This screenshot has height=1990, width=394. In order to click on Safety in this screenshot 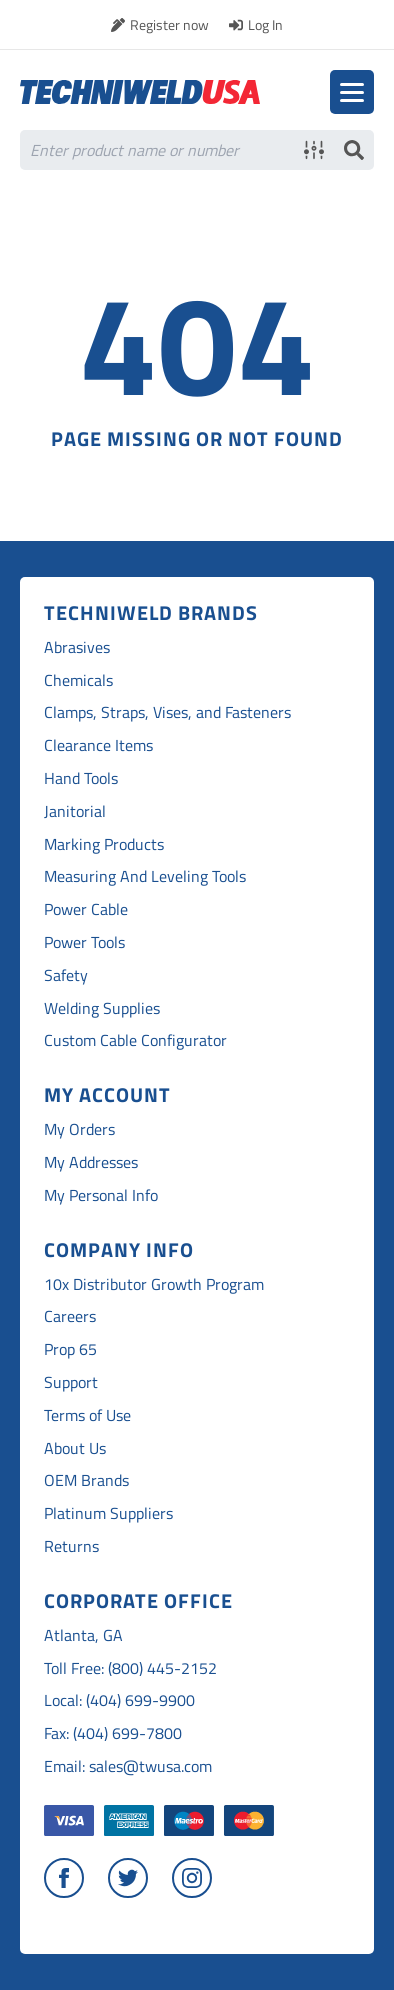, I will do `click(66, 975)`.